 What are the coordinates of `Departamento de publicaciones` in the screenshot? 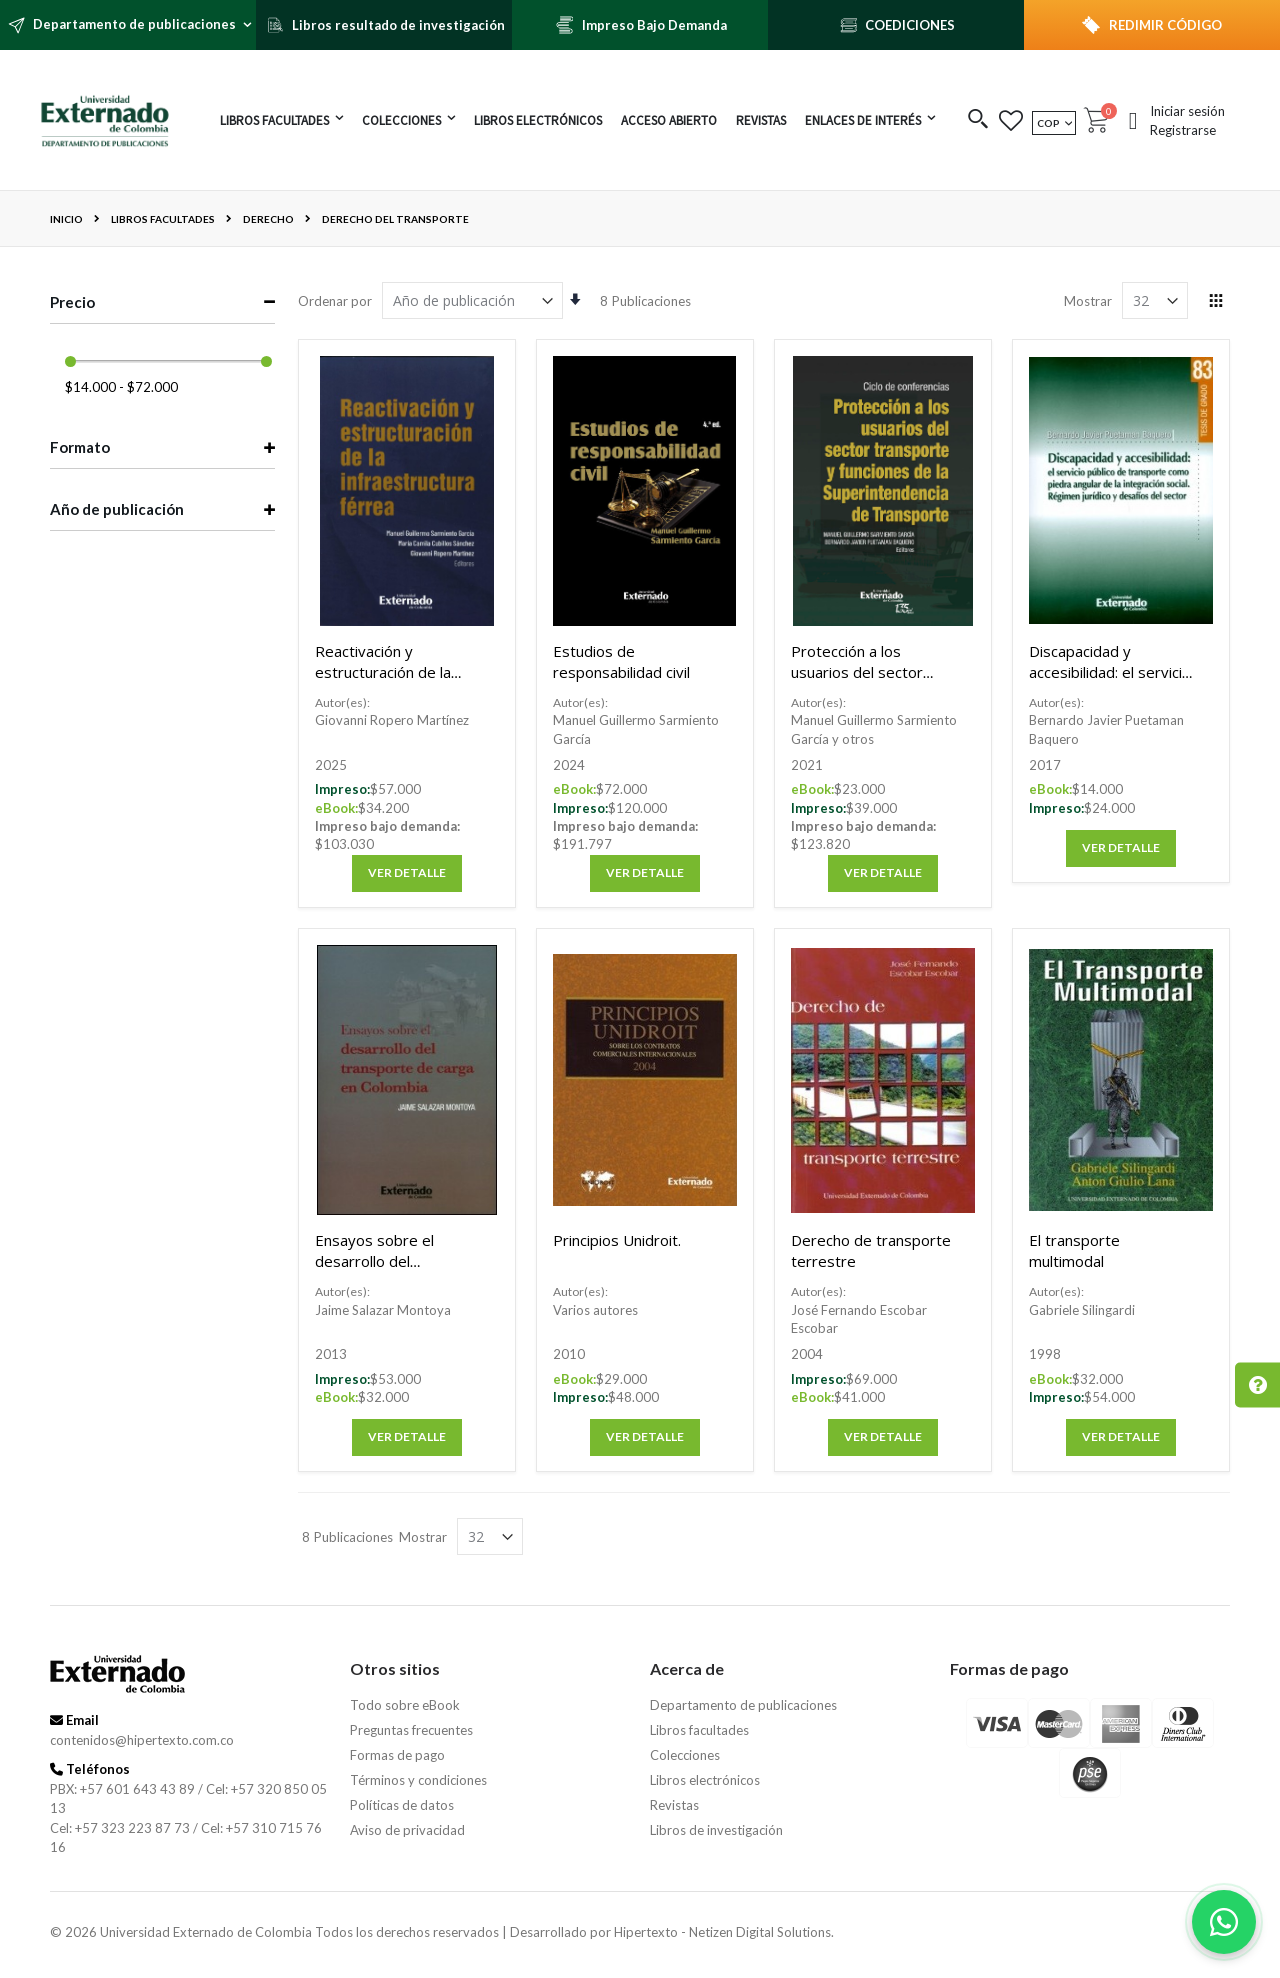 It's located at (743, 1705).